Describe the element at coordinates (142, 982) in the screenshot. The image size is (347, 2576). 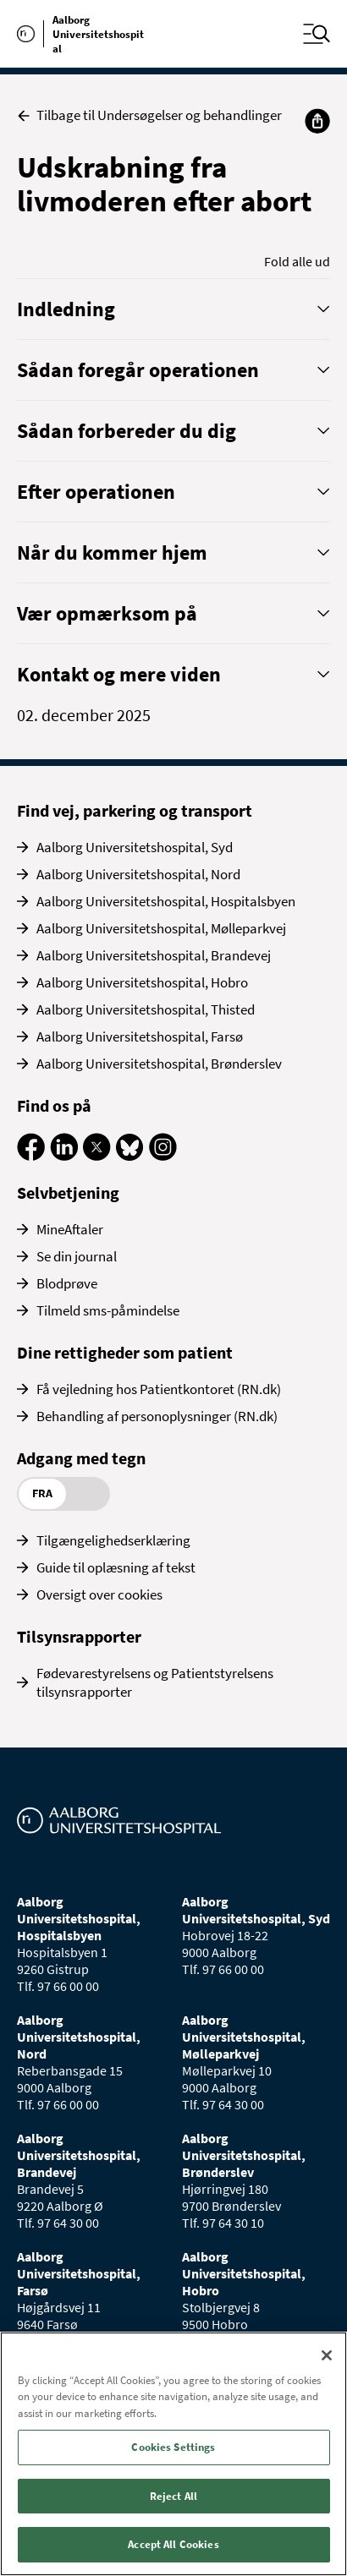
I see `Aalborg Universitetshospital, Hobro` at that location.